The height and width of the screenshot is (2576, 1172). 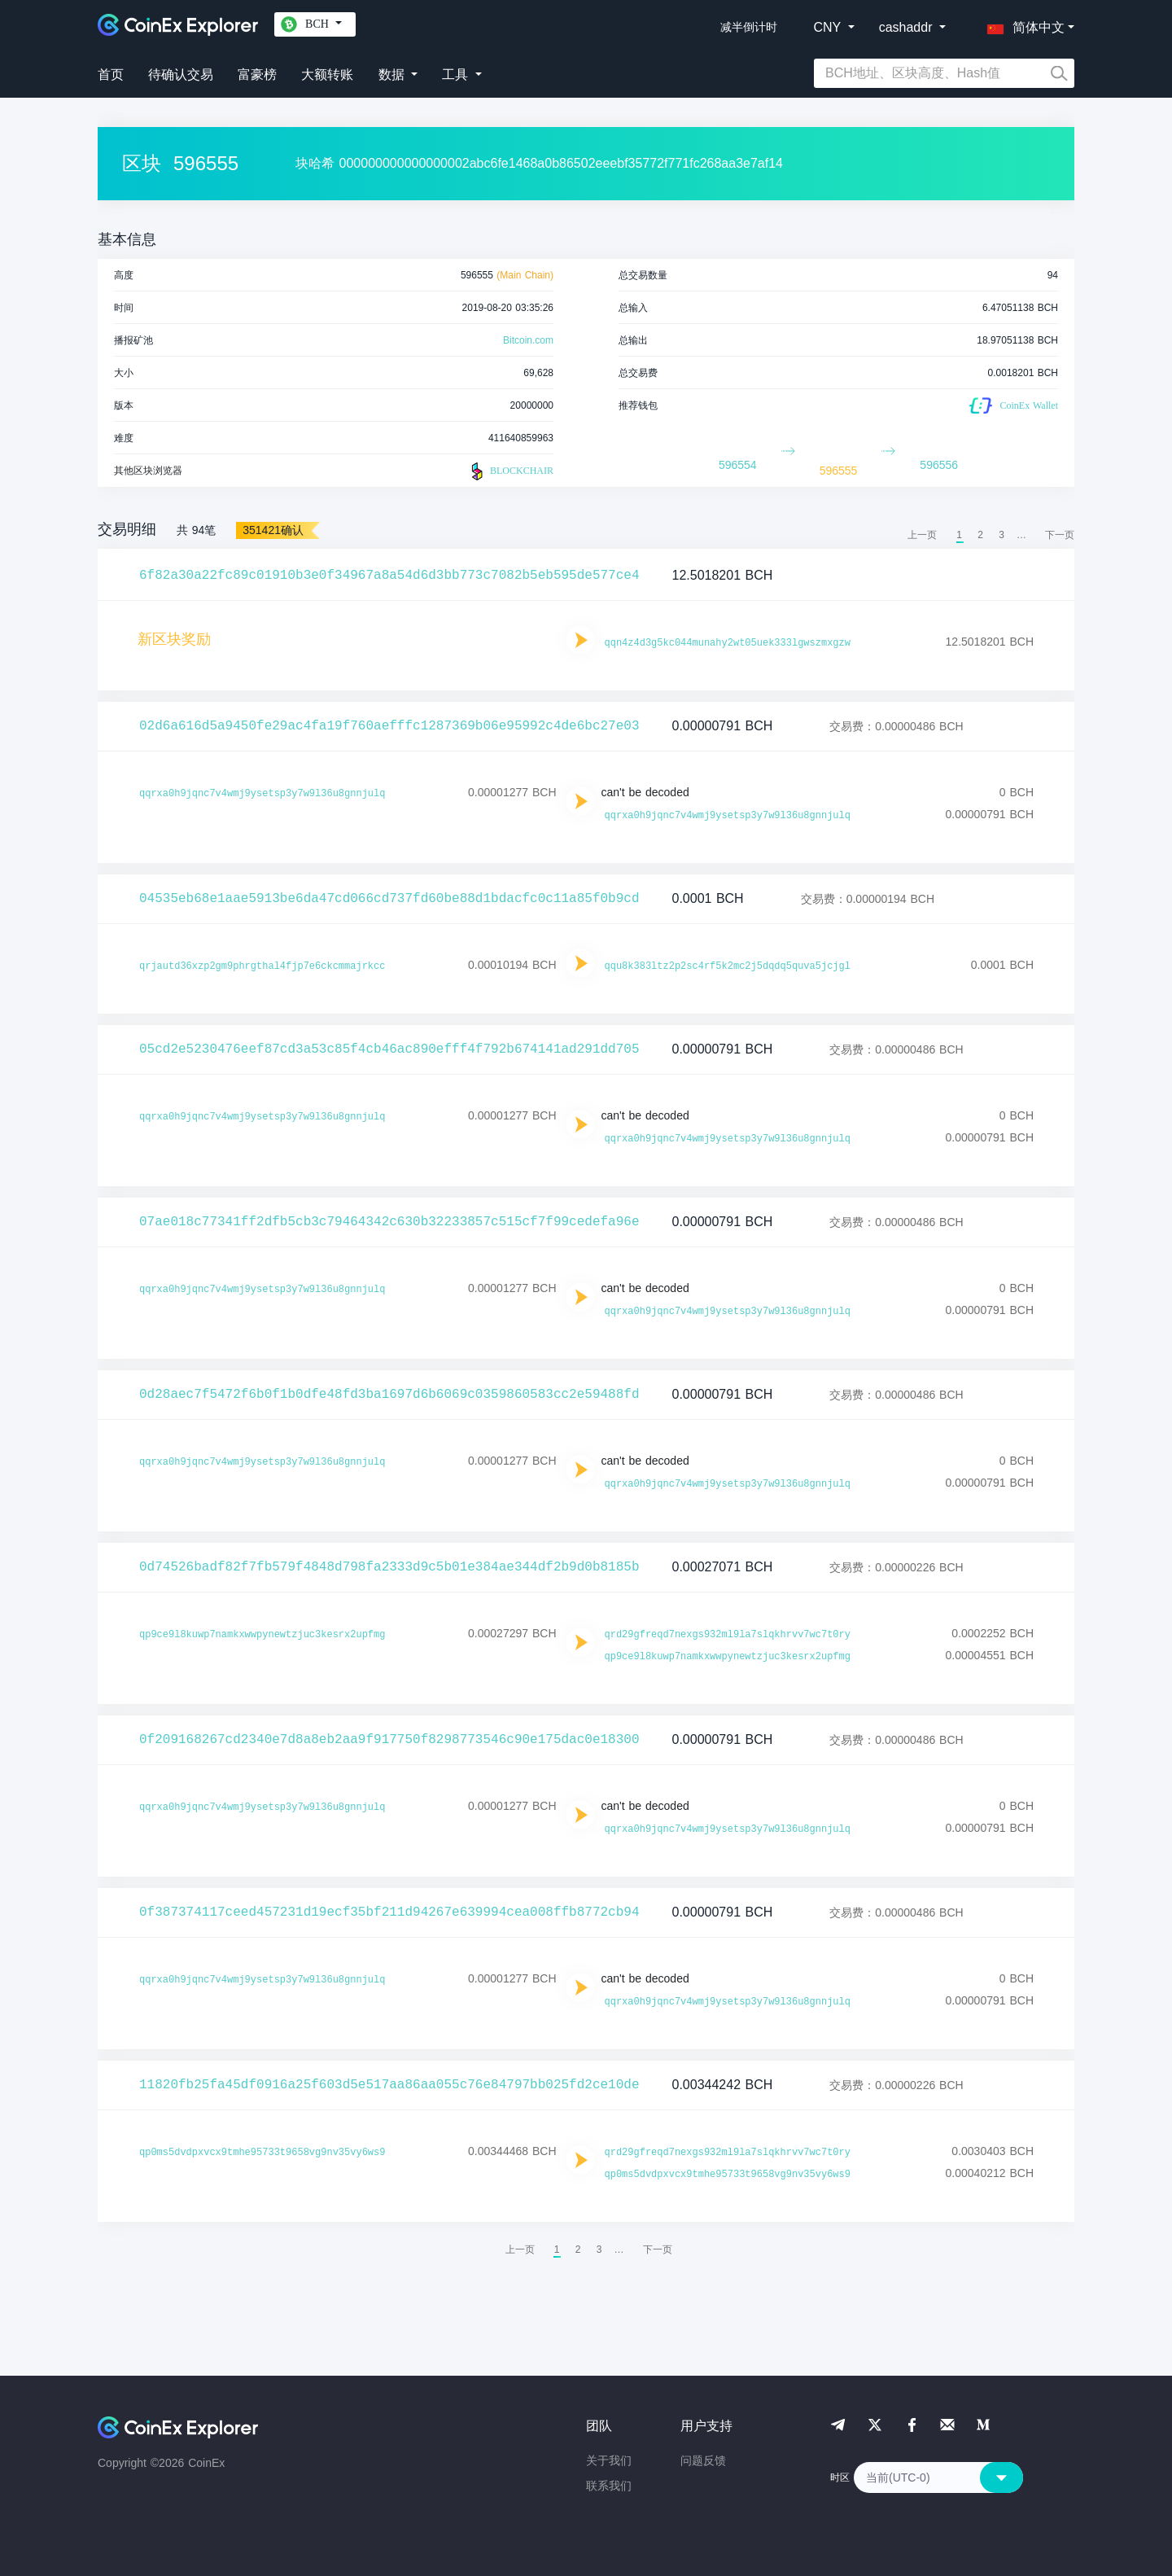 I want to click on 联系我们, so click(x=609, y=2485).